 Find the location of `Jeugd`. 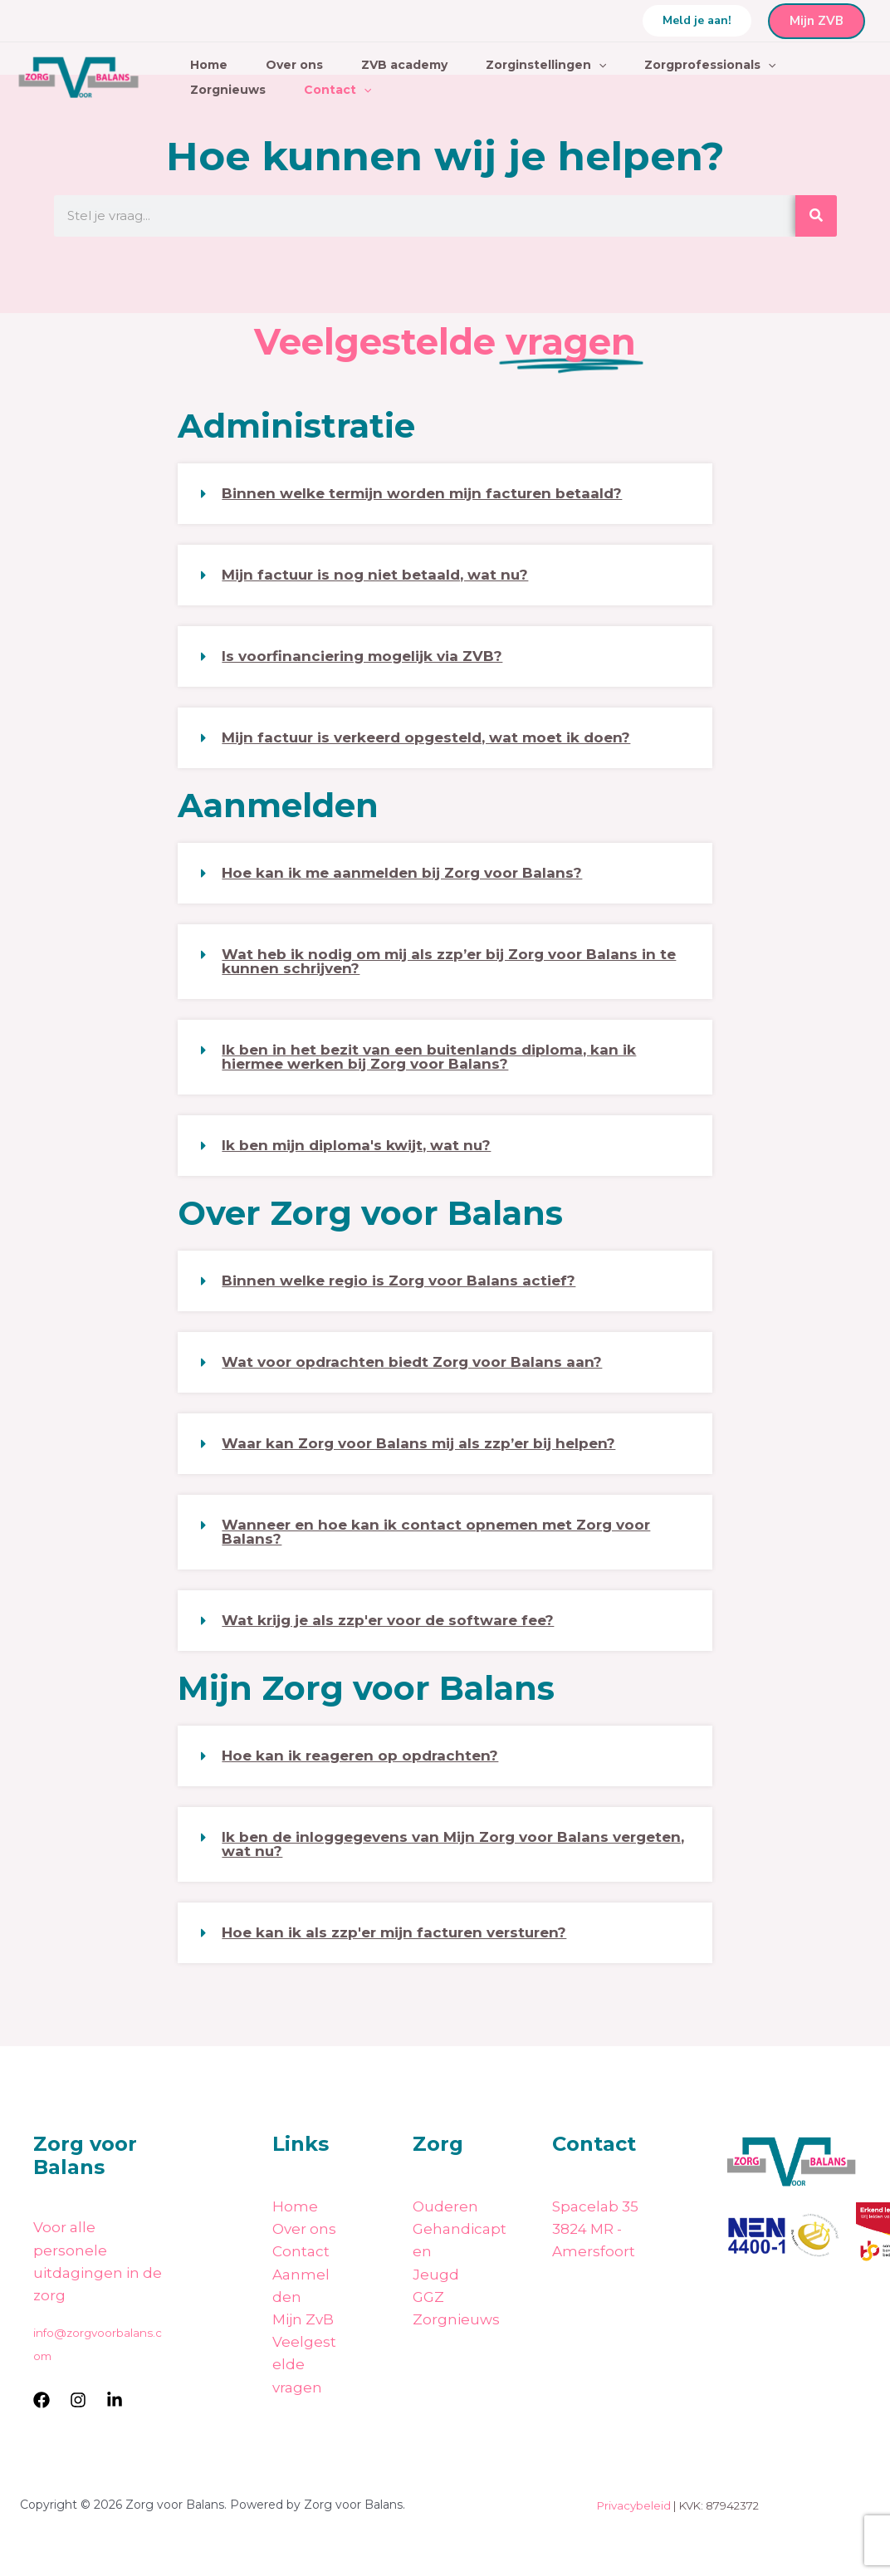

Jeugd is located at coordinates (436, 2274).